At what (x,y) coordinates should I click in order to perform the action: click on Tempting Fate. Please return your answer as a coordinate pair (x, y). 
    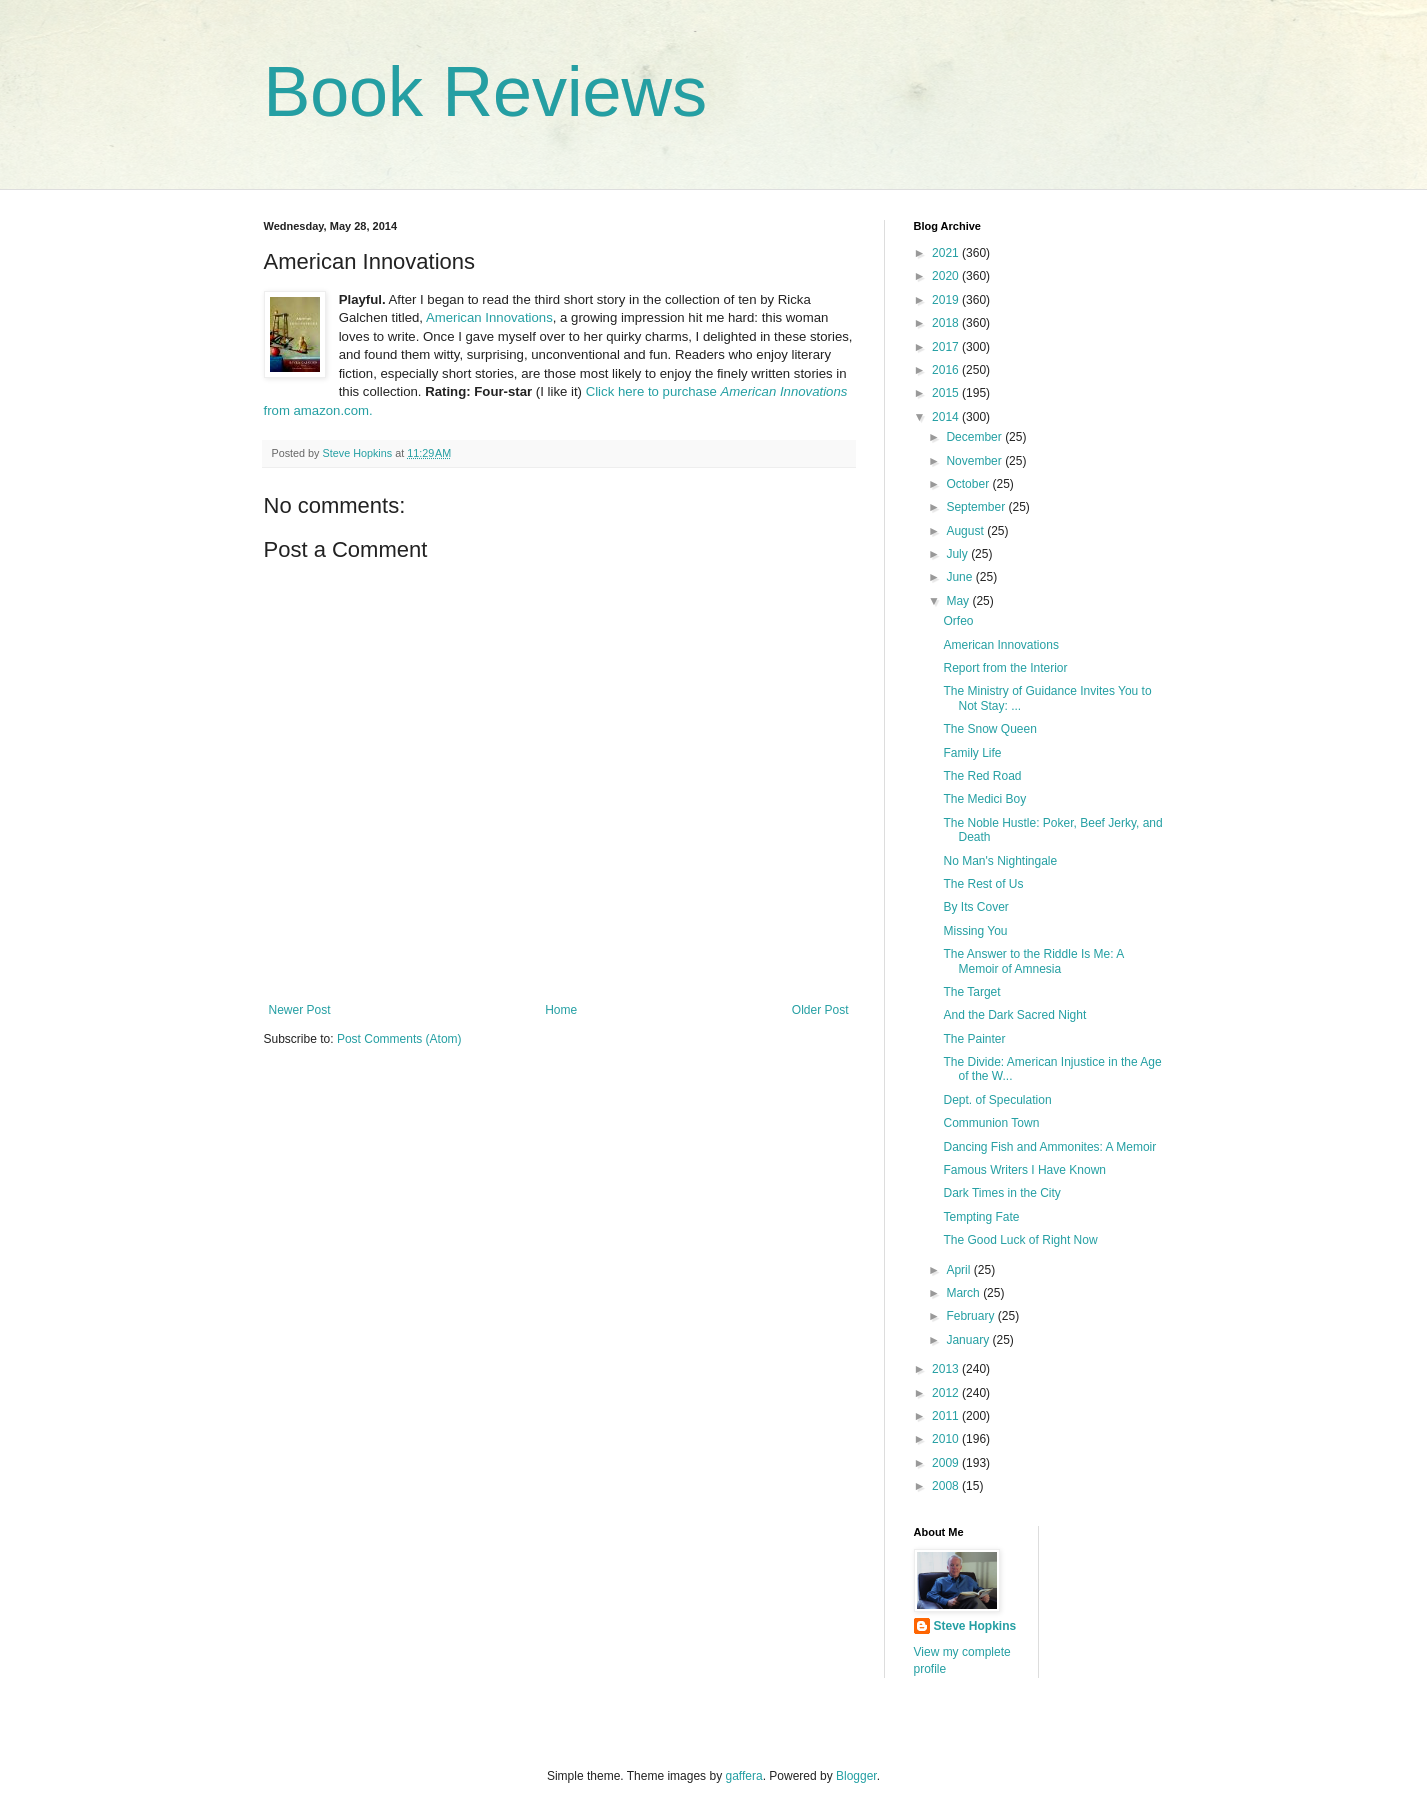
    Looking at the image, I should click on (981, 1217).